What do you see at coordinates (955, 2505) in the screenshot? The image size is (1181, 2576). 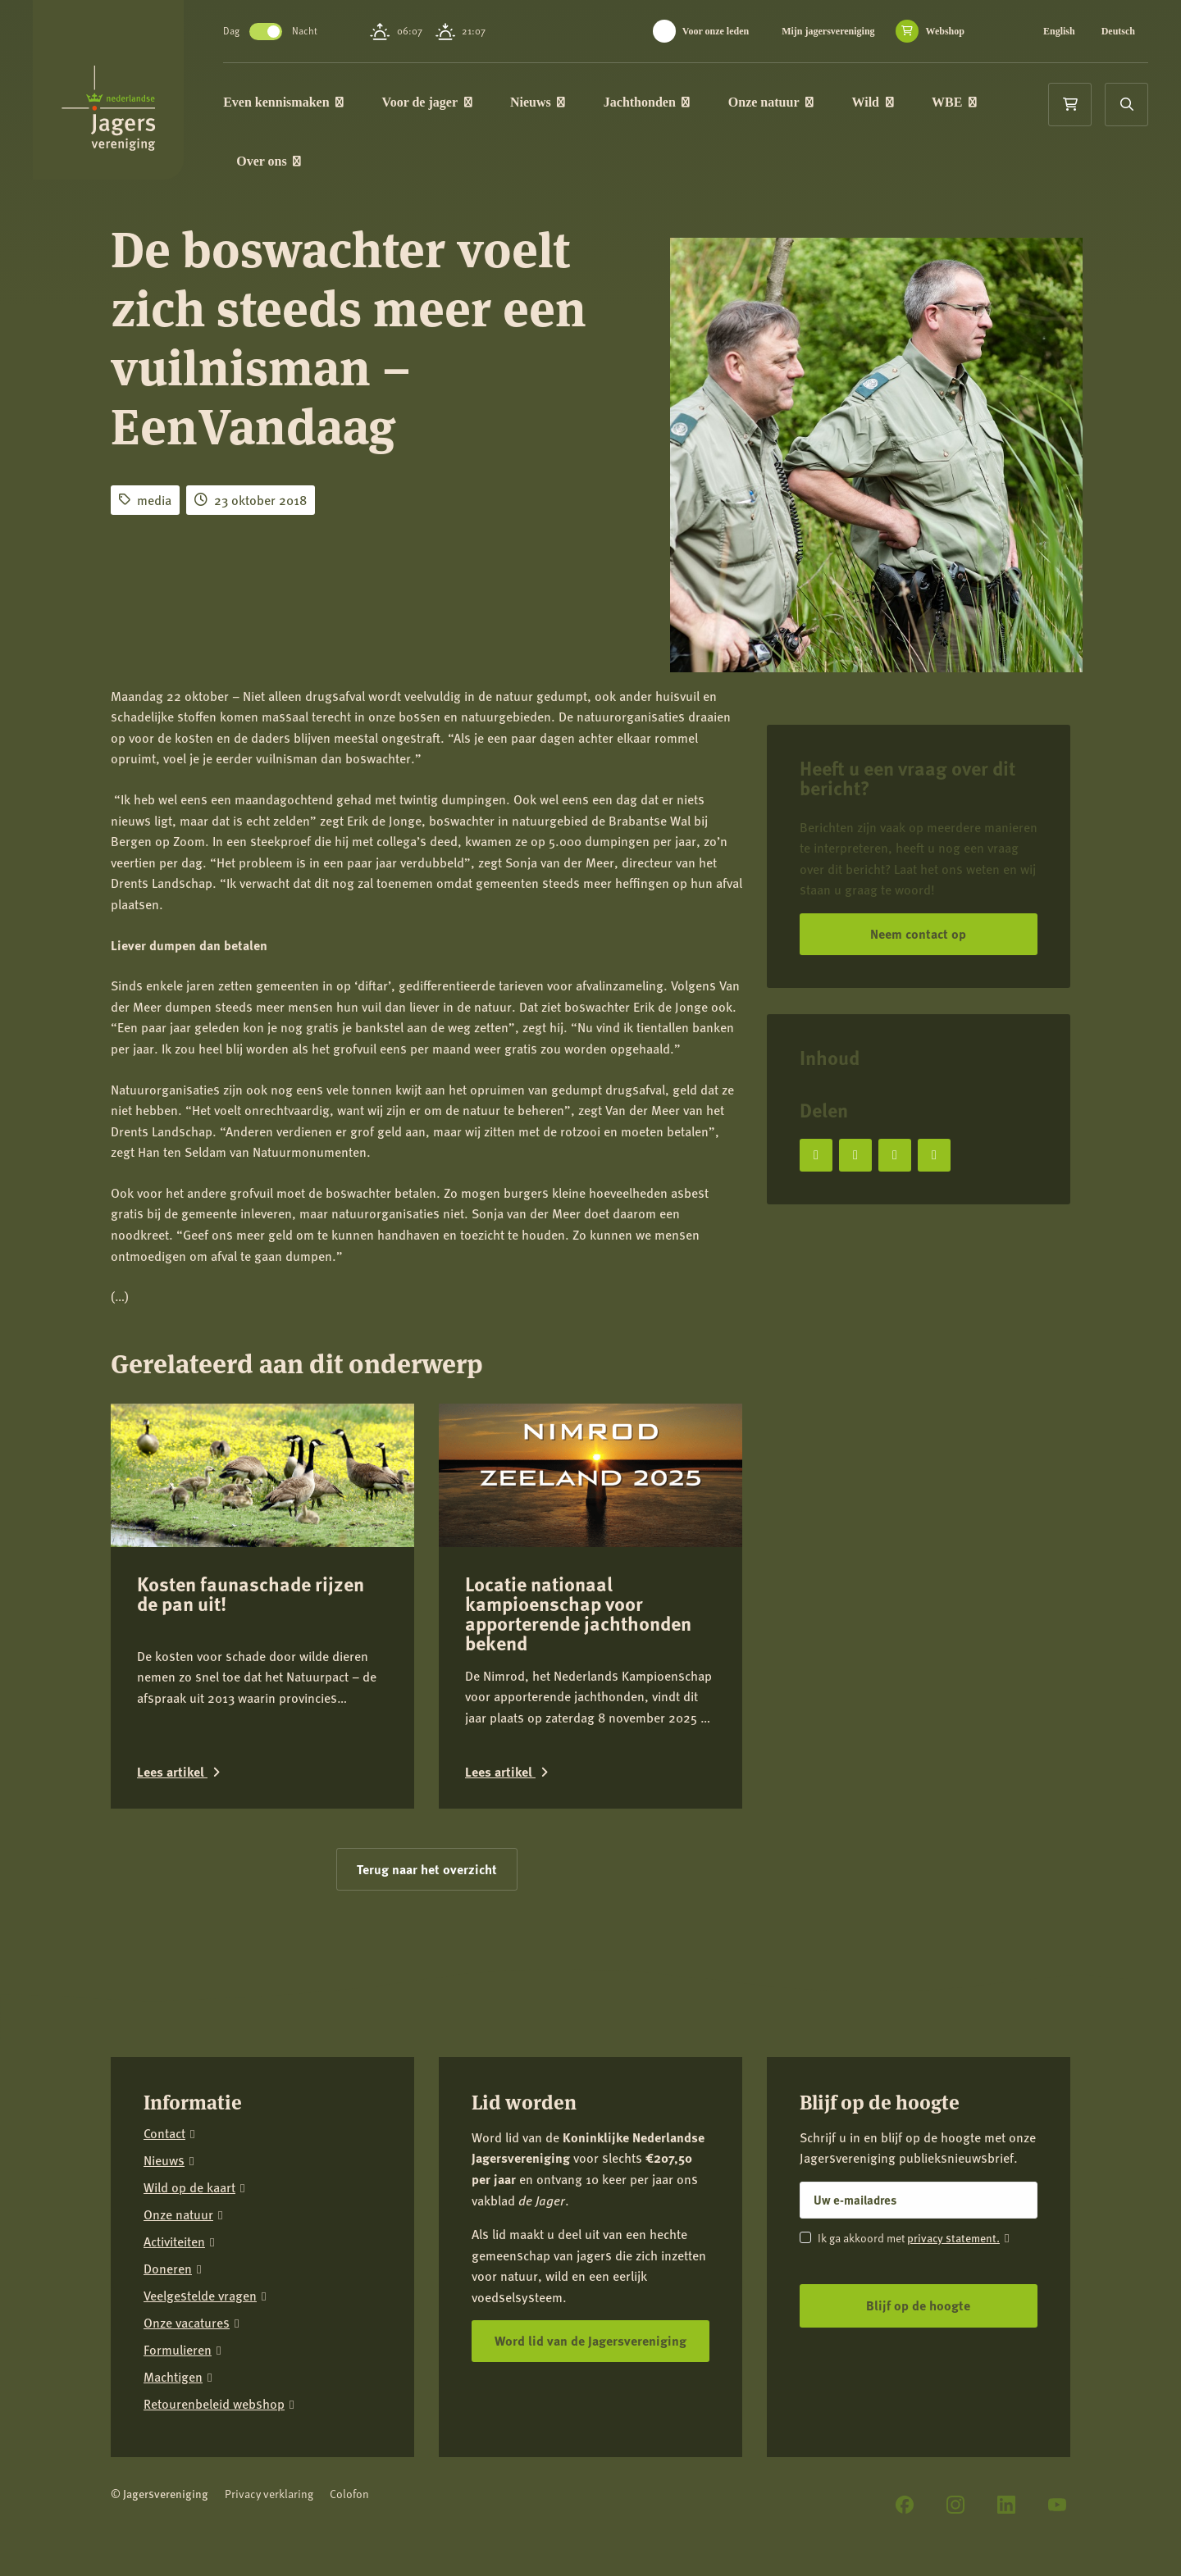 I see `[Instagram]` at bounding box center [955, 2505].